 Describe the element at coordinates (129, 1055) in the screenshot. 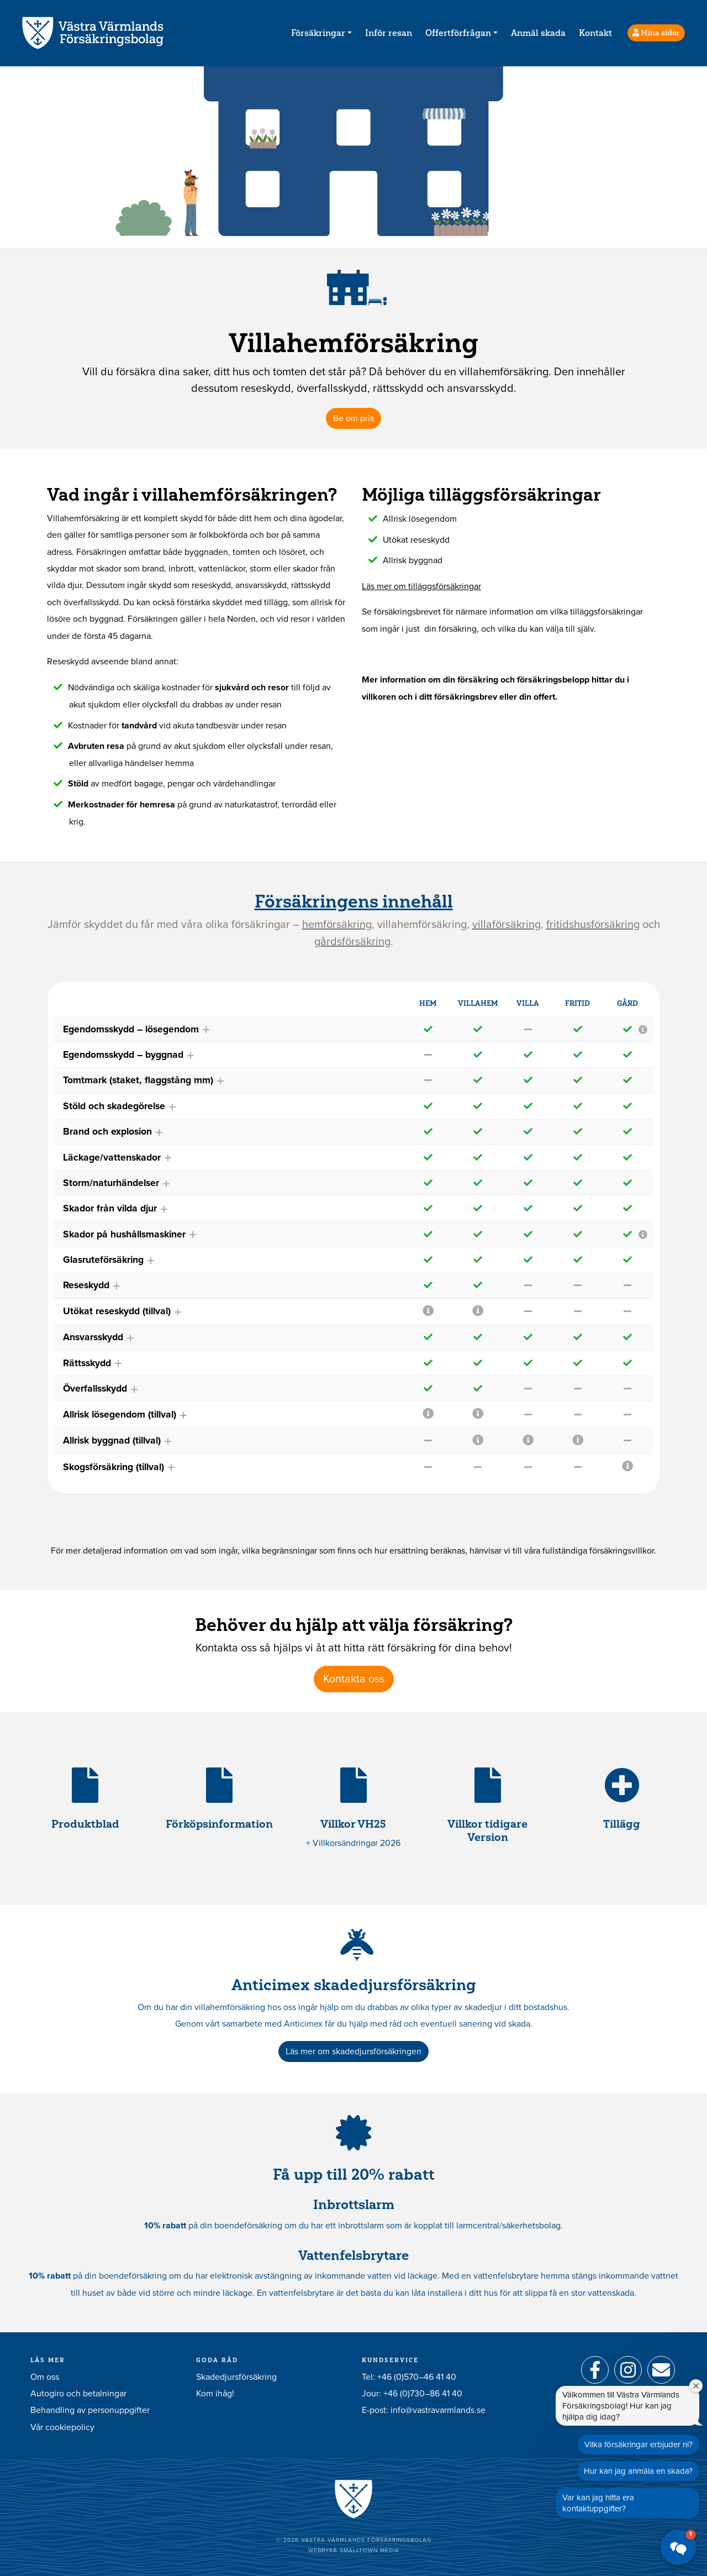

I see `Egendomsskydd – byggnad` at that location.